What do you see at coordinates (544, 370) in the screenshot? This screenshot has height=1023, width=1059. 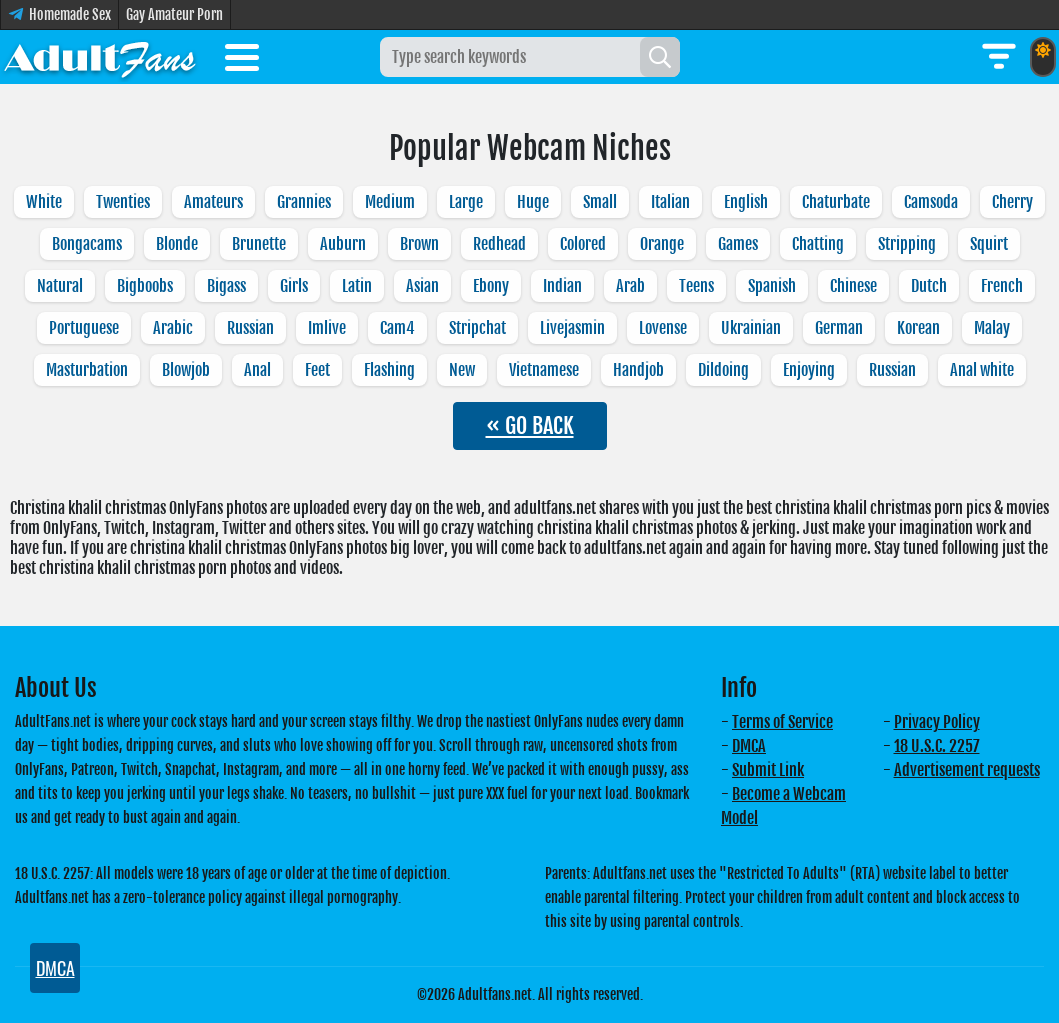 I see `Vietnamese` at bounding box center [544, 370].